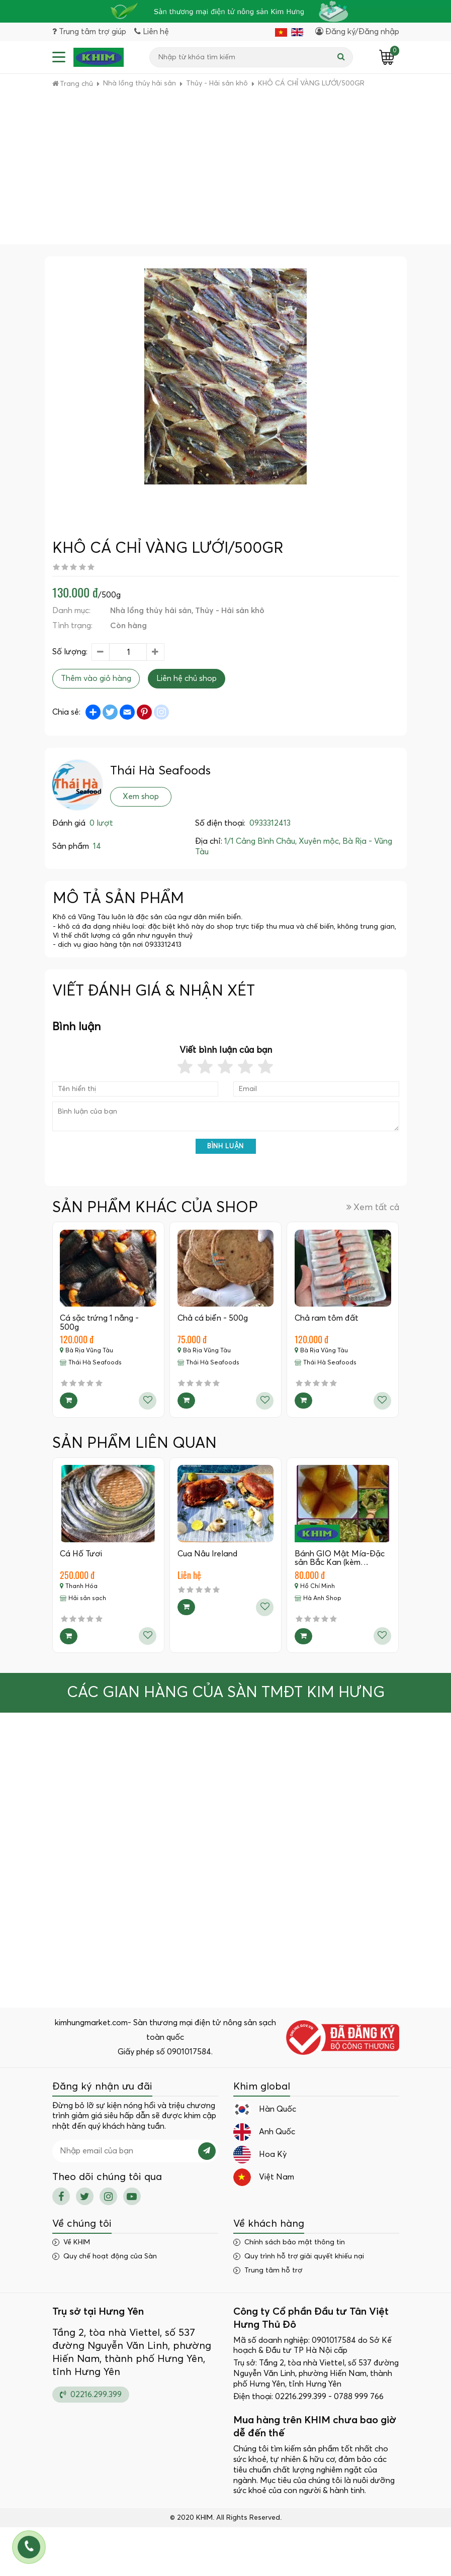 The height and width of the screenshot is (2576, 451). What do you see at coordinates (91, 2394) in the screenshot?
I see `02216.299.399` at bounding box center [91, 2394].